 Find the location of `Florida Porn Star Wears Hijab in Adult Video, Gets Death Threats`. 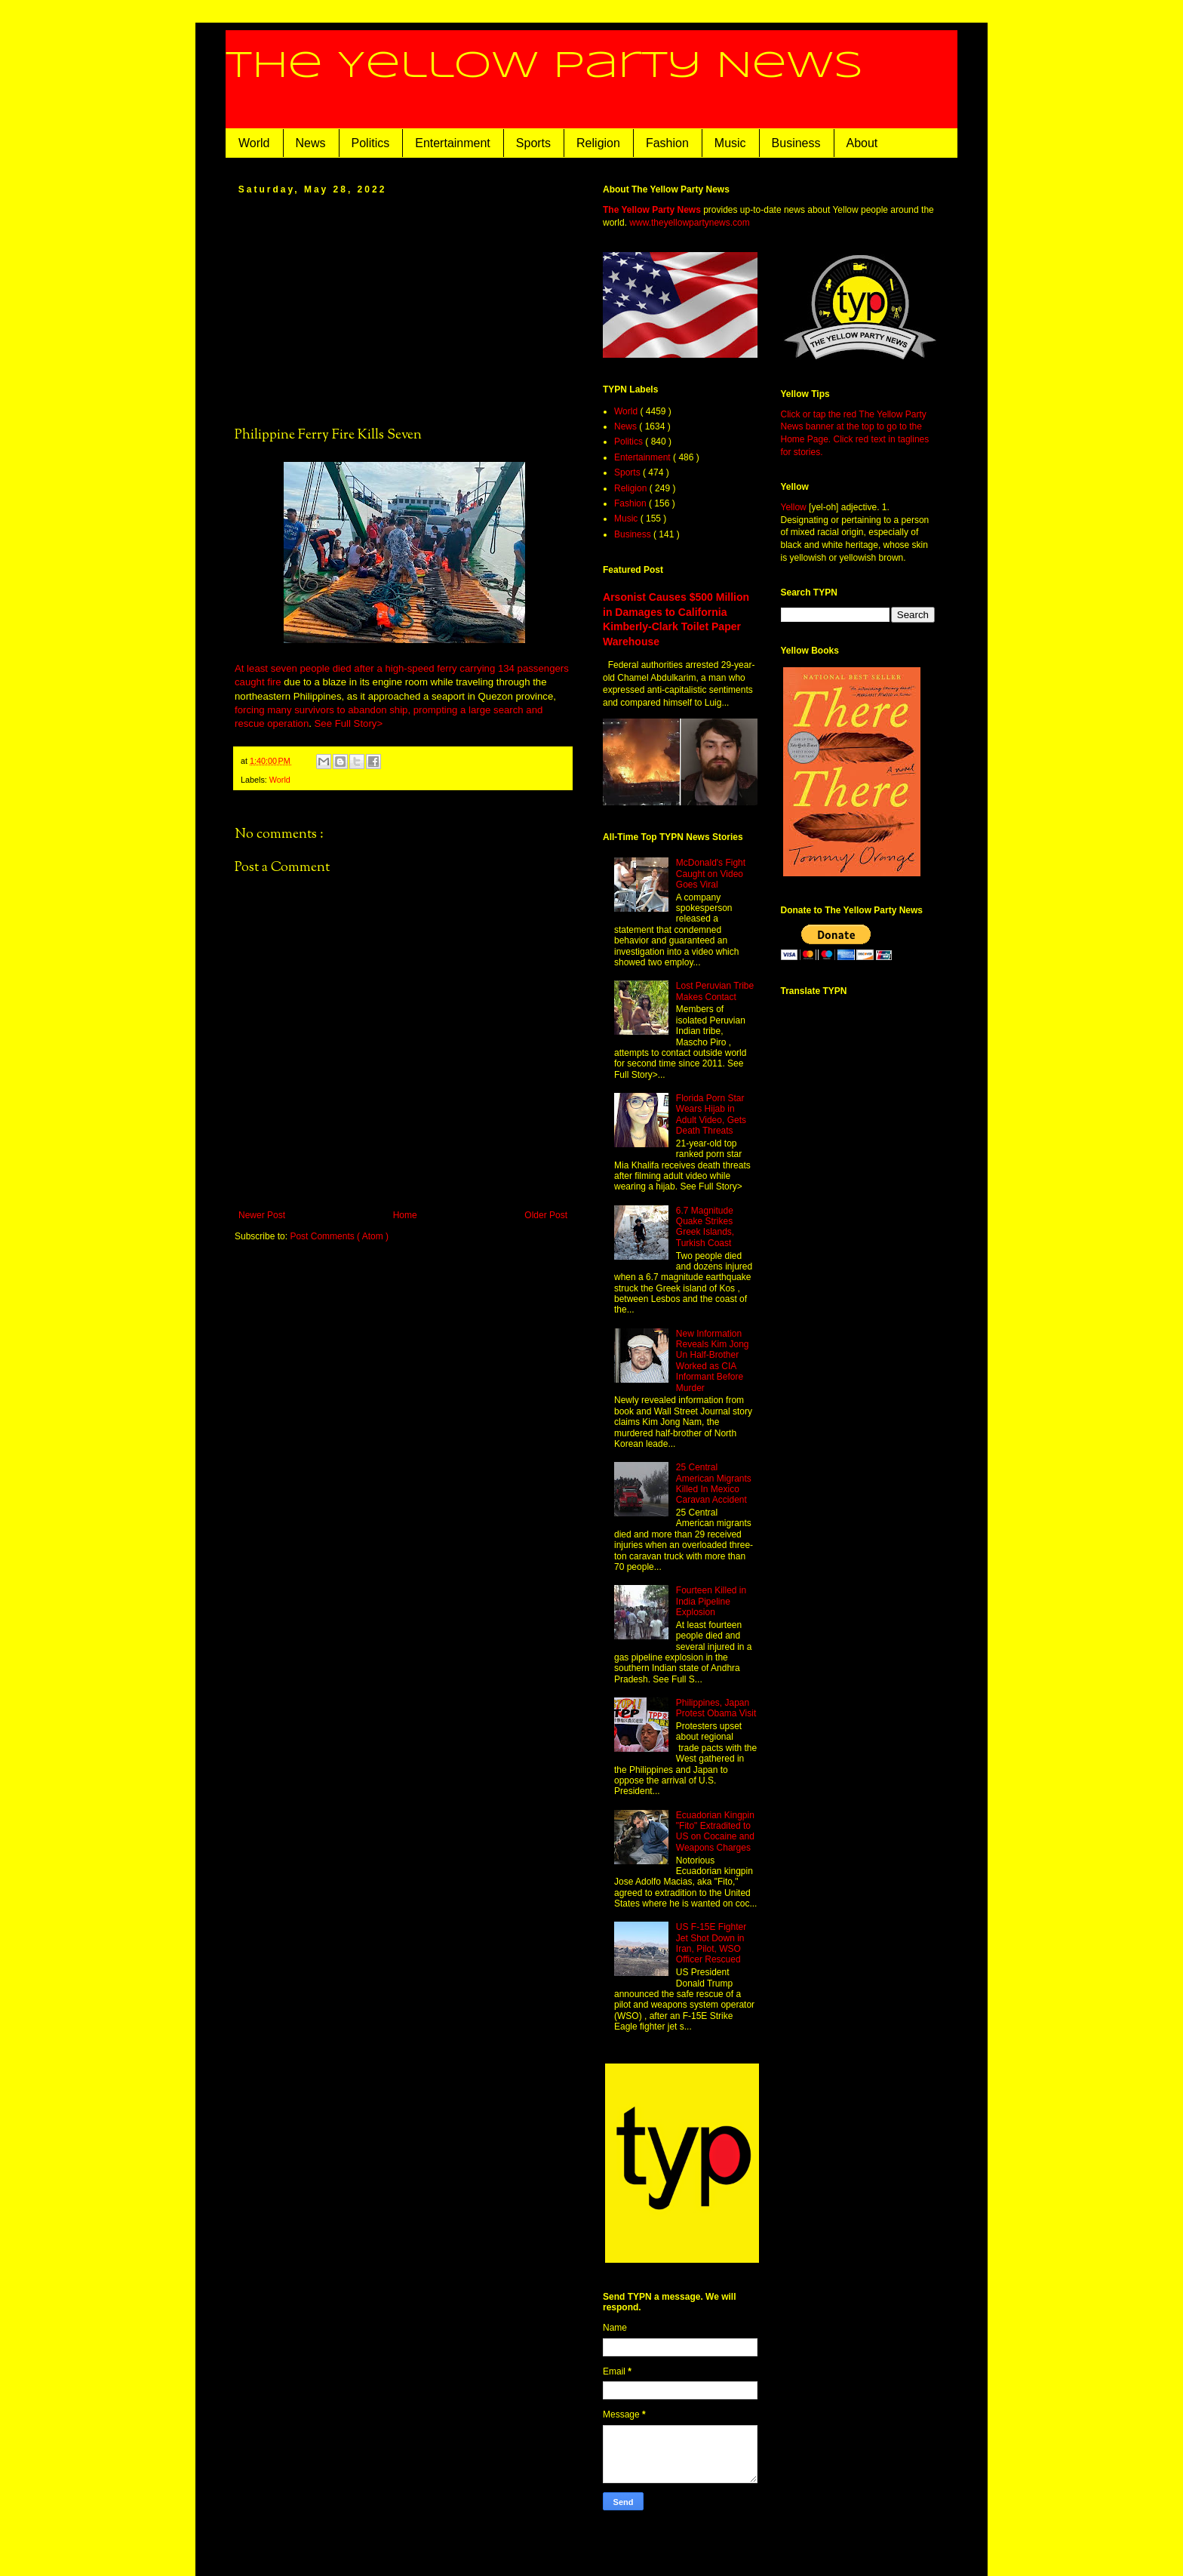

Florida Porn Star Wears Hijab in Adult Video, Gets Death Threats is located at coordinates (711, 1114).